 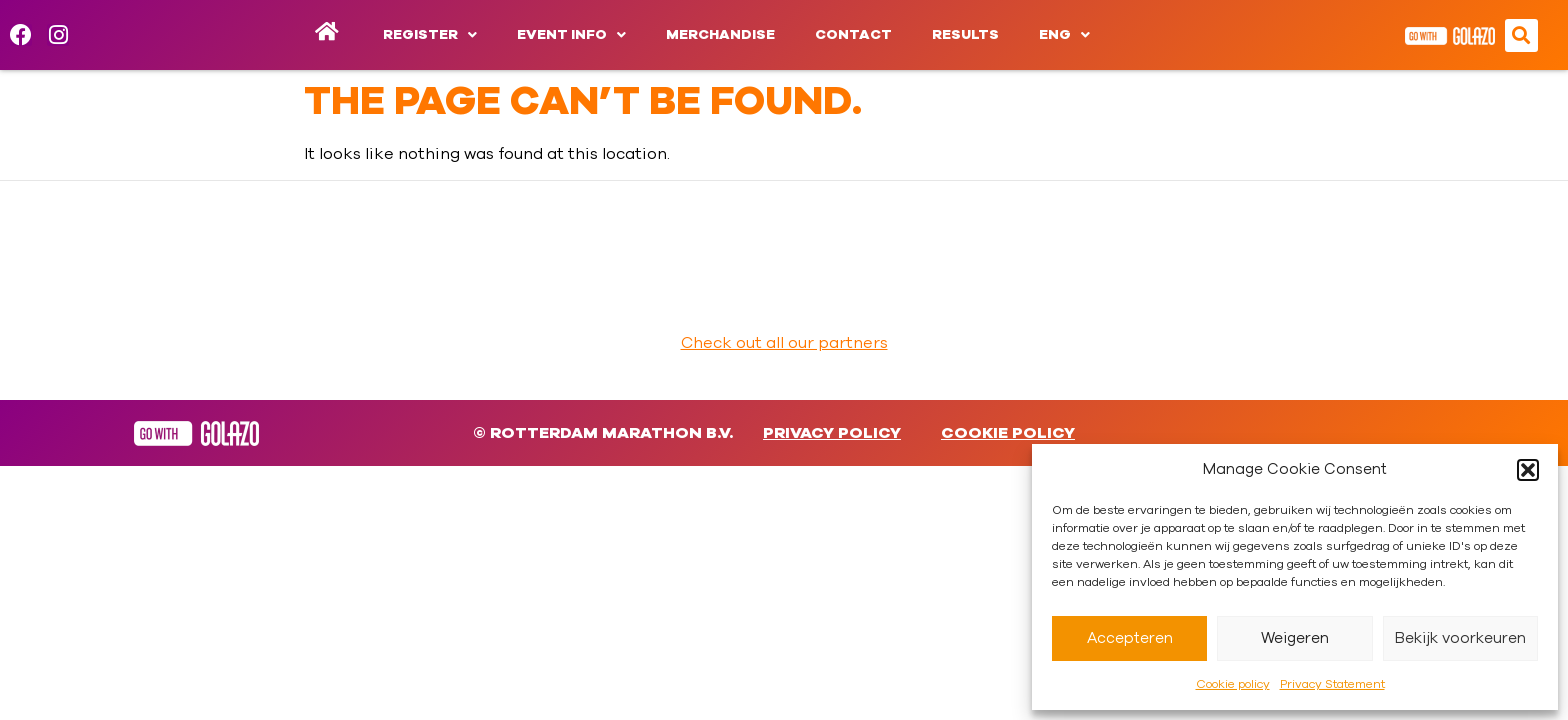 I want to click on Privacy Statement, so click(x=1332, y=684).